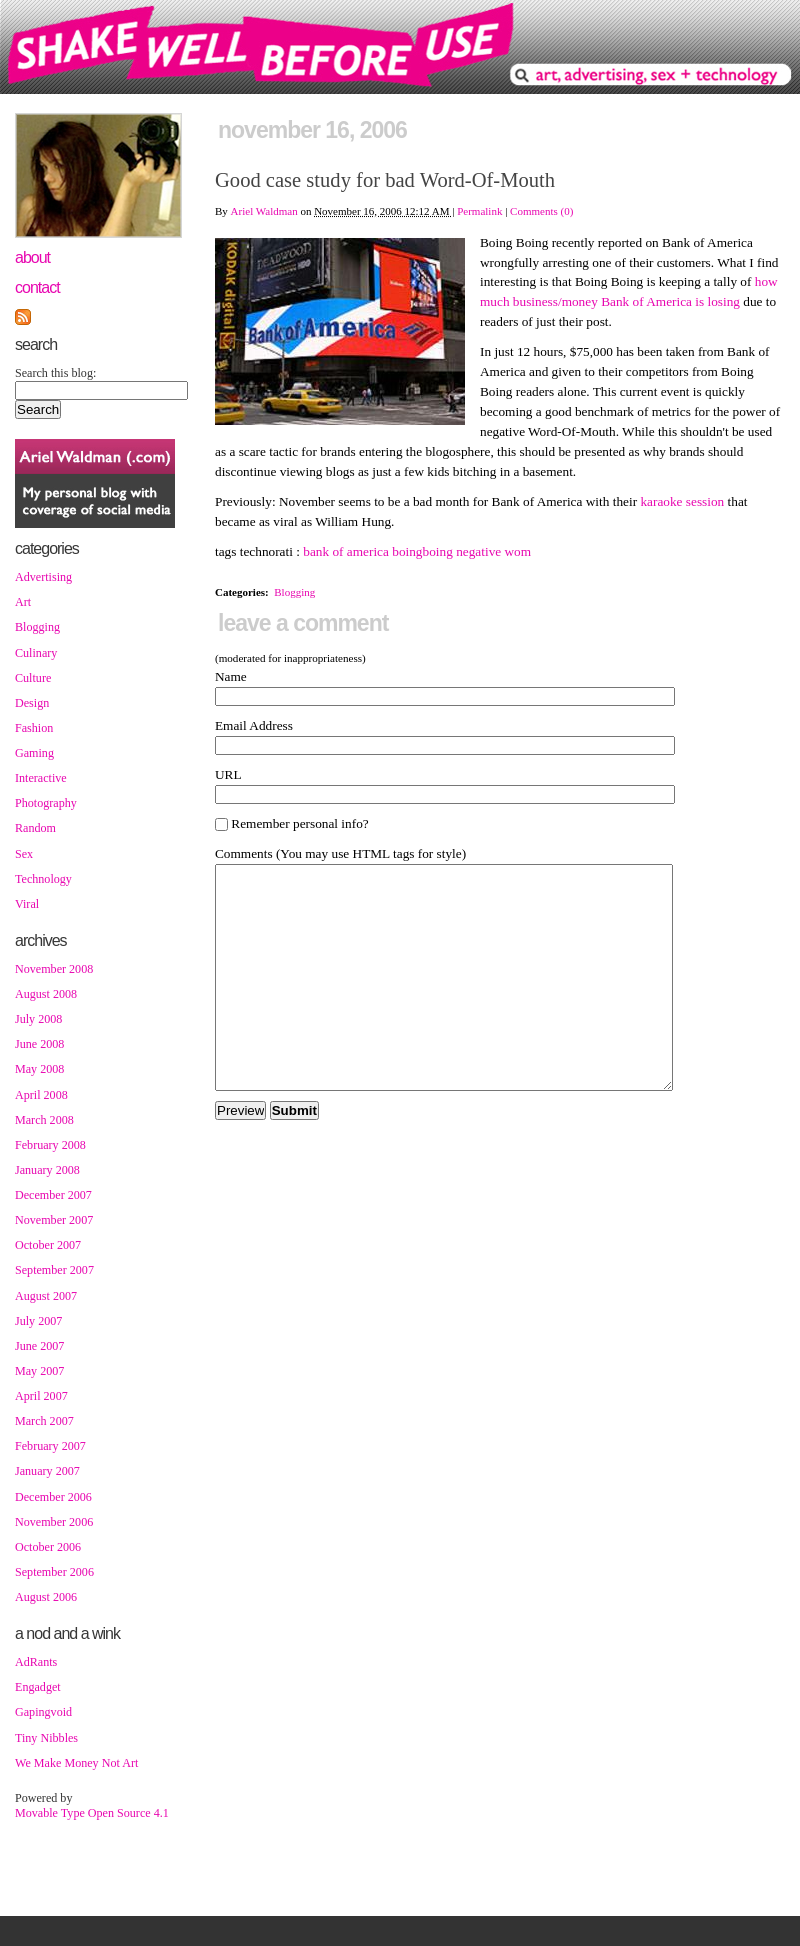  What do you see at coordinates (518, 551) in the screenshot?
I see `wom` at bounding box center [518, 551].